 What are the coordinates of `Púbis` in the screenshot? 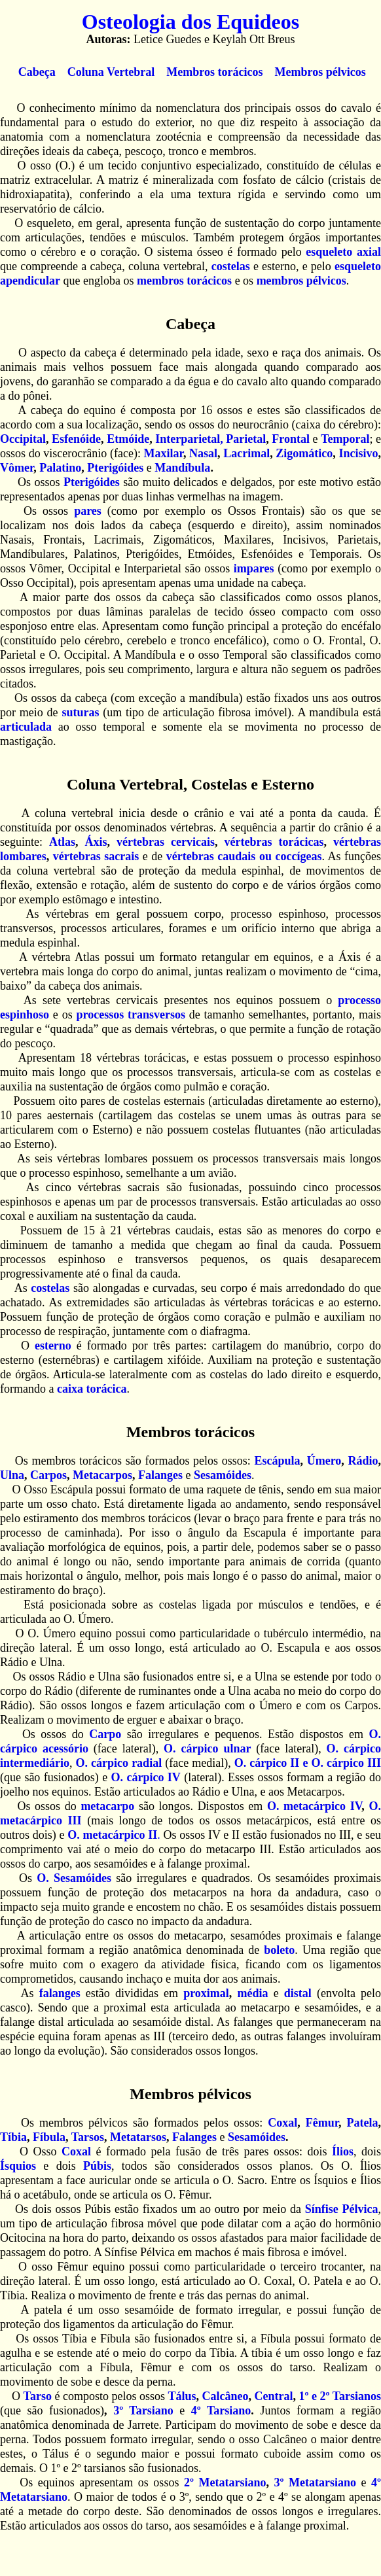 It's located at (97, 2165).